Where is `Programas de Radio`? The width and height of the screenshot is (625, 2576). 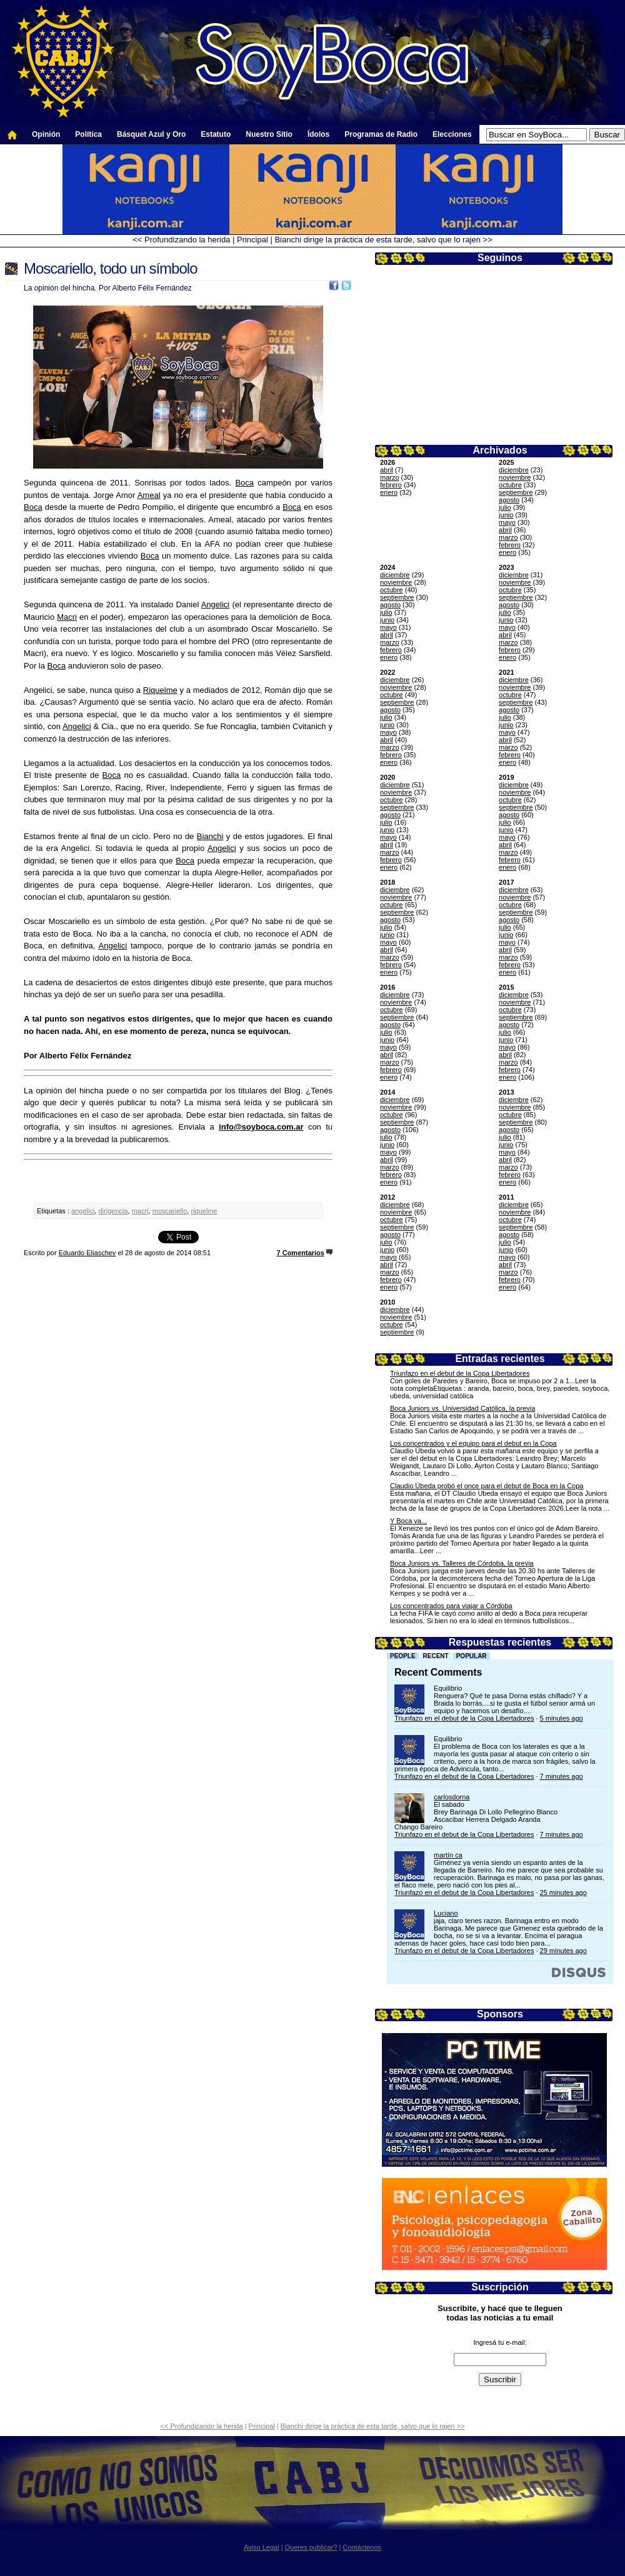 Programas de Radio is located at coordinates (381, 134).